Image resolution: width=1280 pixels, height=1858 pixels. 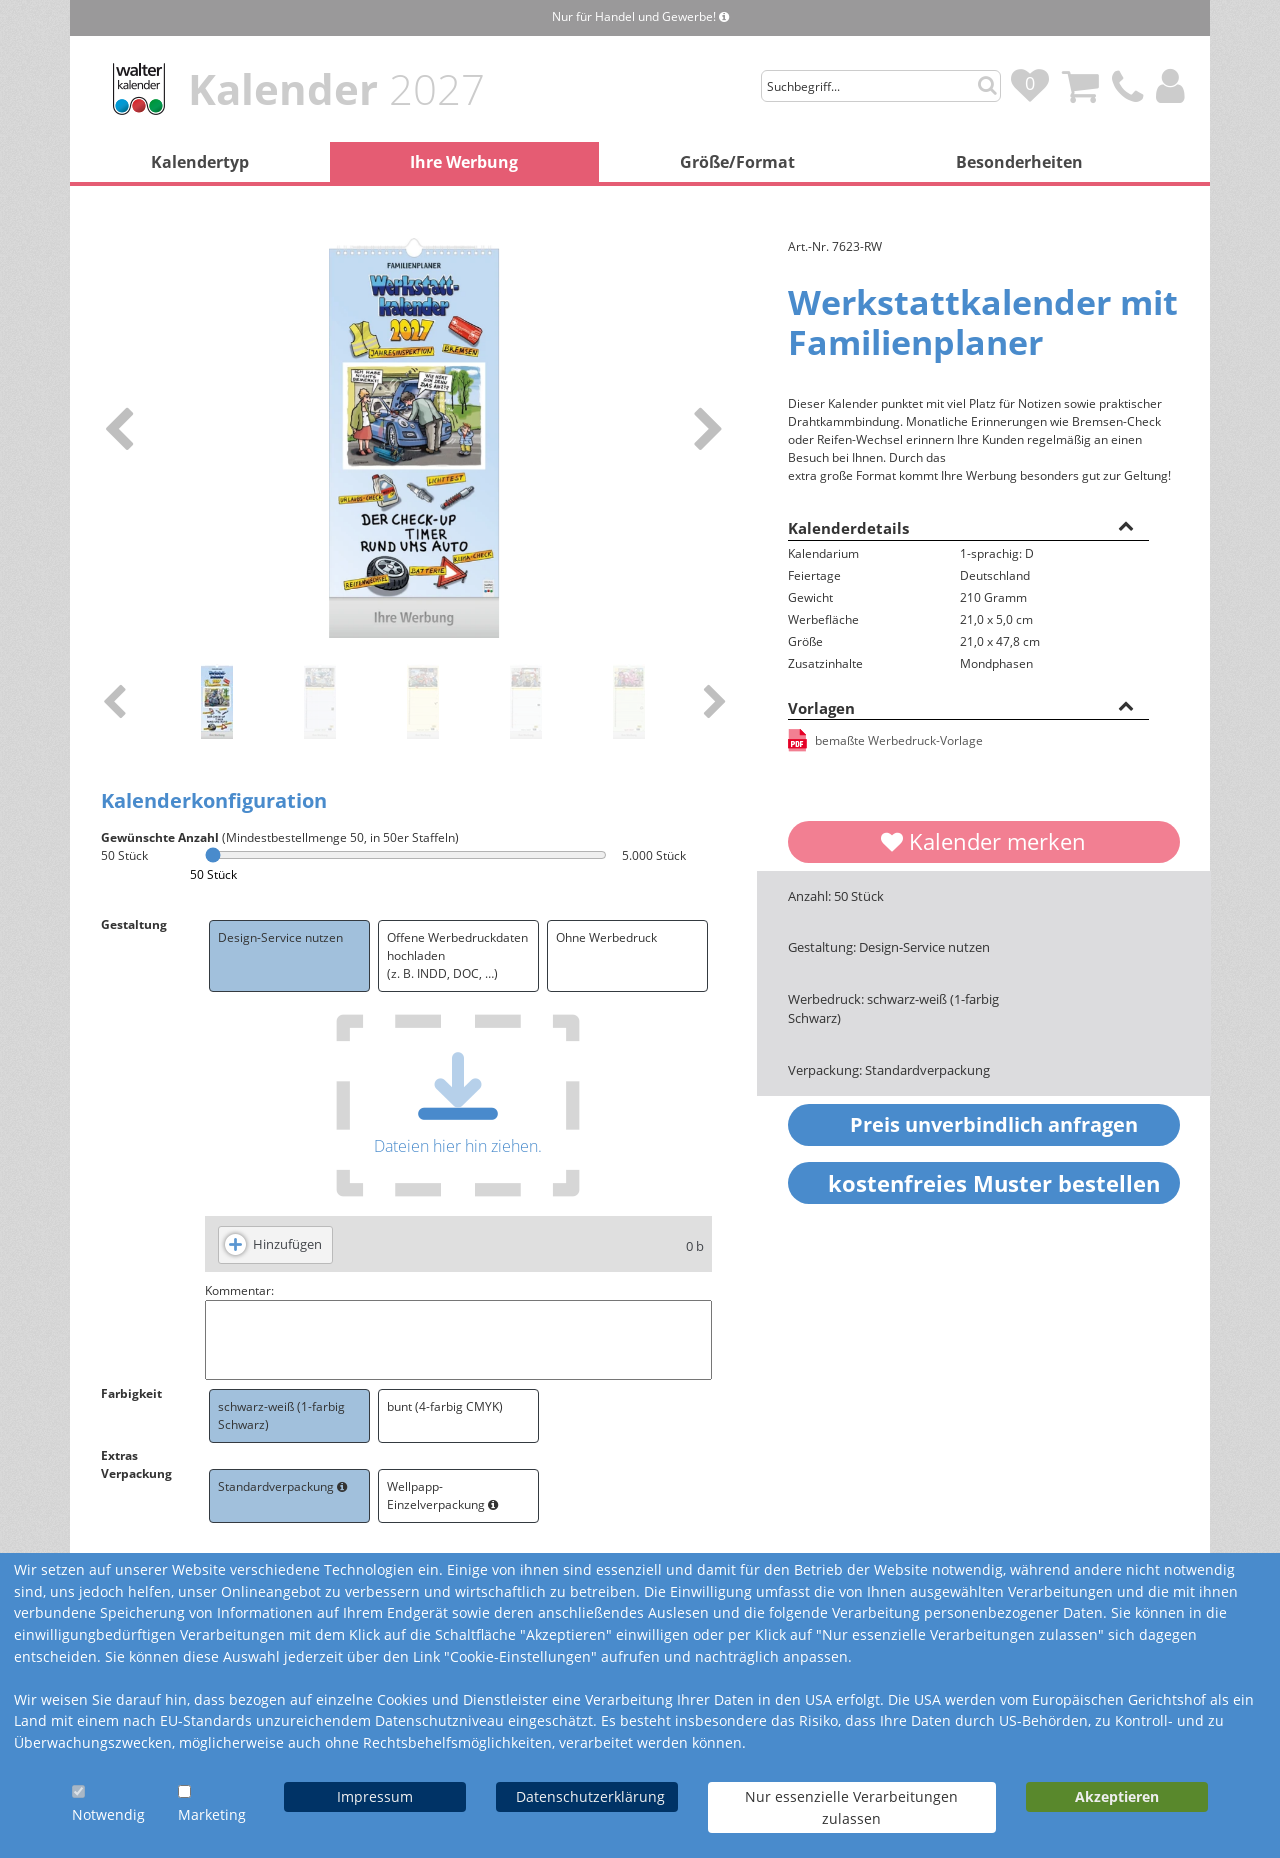 I want to click on [button], so click(x=1126, y=525).